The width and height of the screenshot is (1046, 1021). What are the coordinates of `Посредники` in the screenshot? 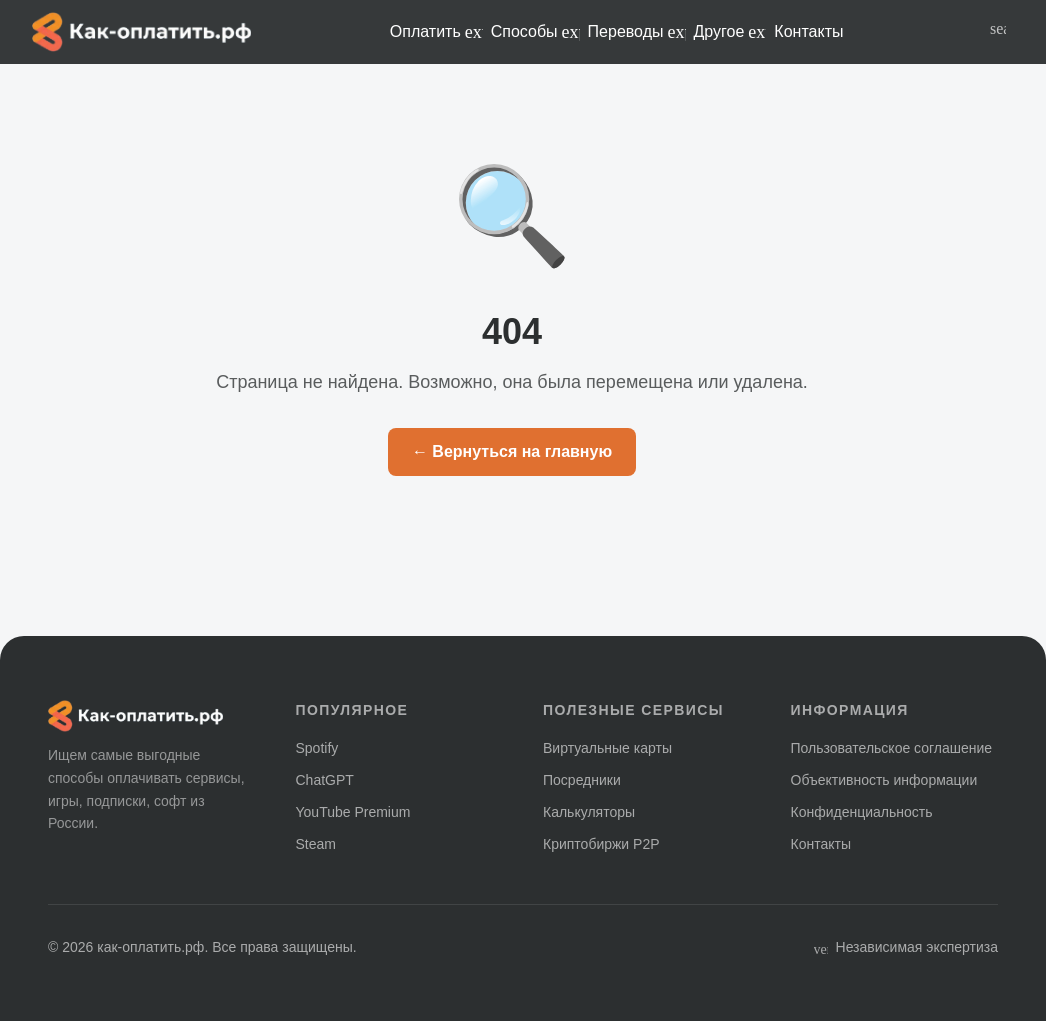 It's located at (582, 780).